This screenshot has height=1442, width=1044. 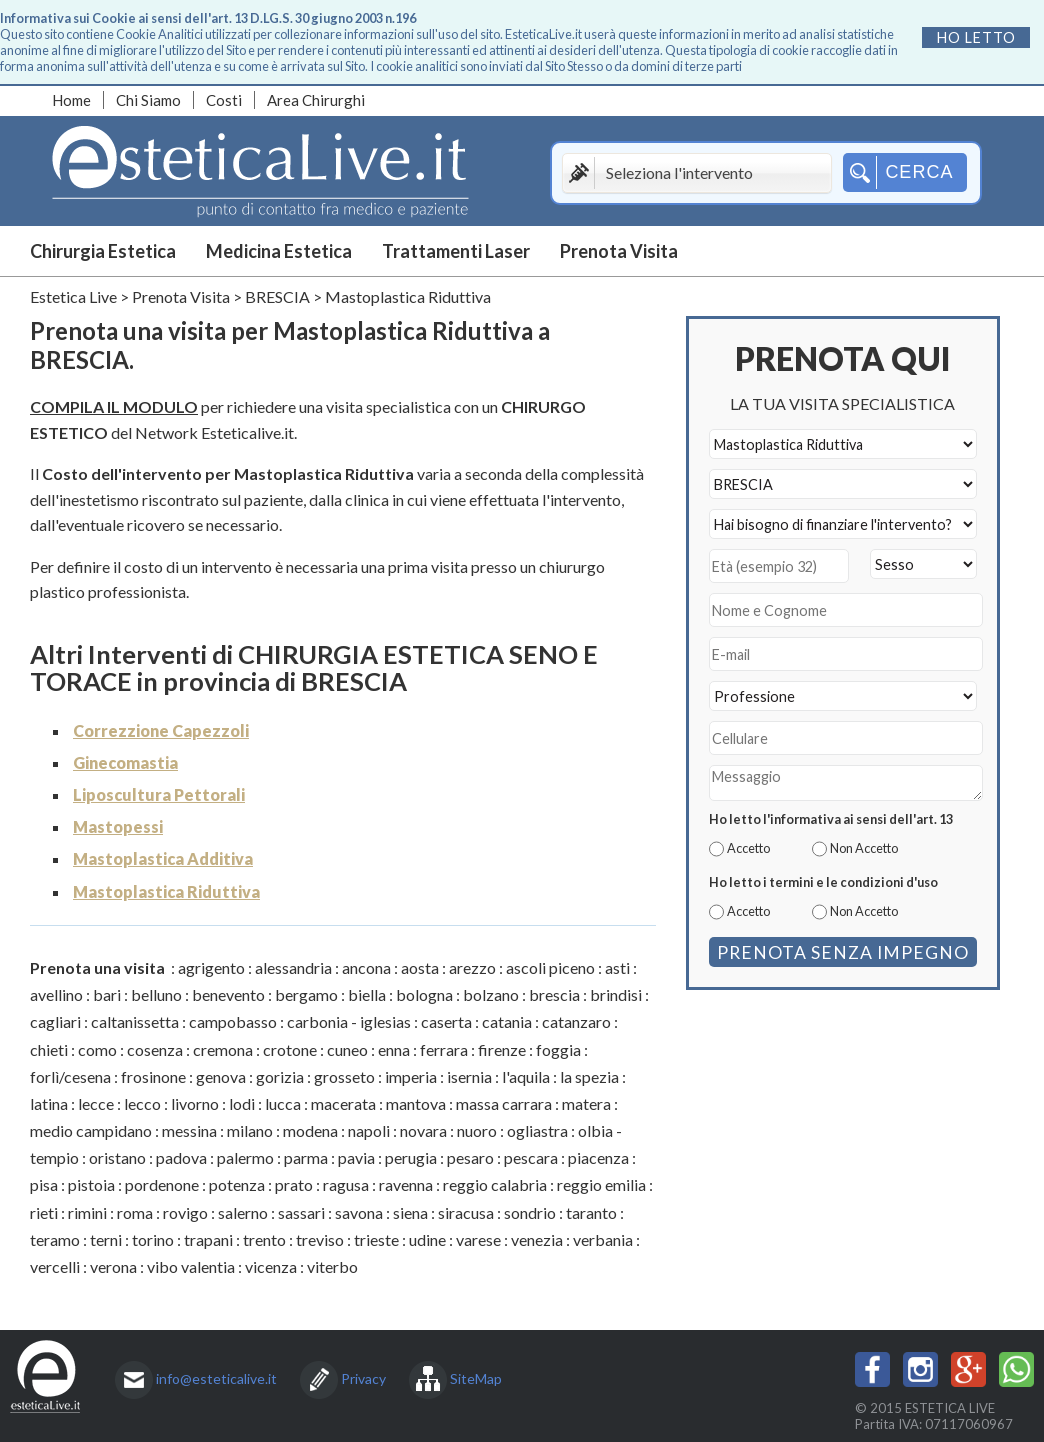 What do you see at coordinates (423, 1130) in the screenshot?
I see `novara` at bounding box center [423, 1130].